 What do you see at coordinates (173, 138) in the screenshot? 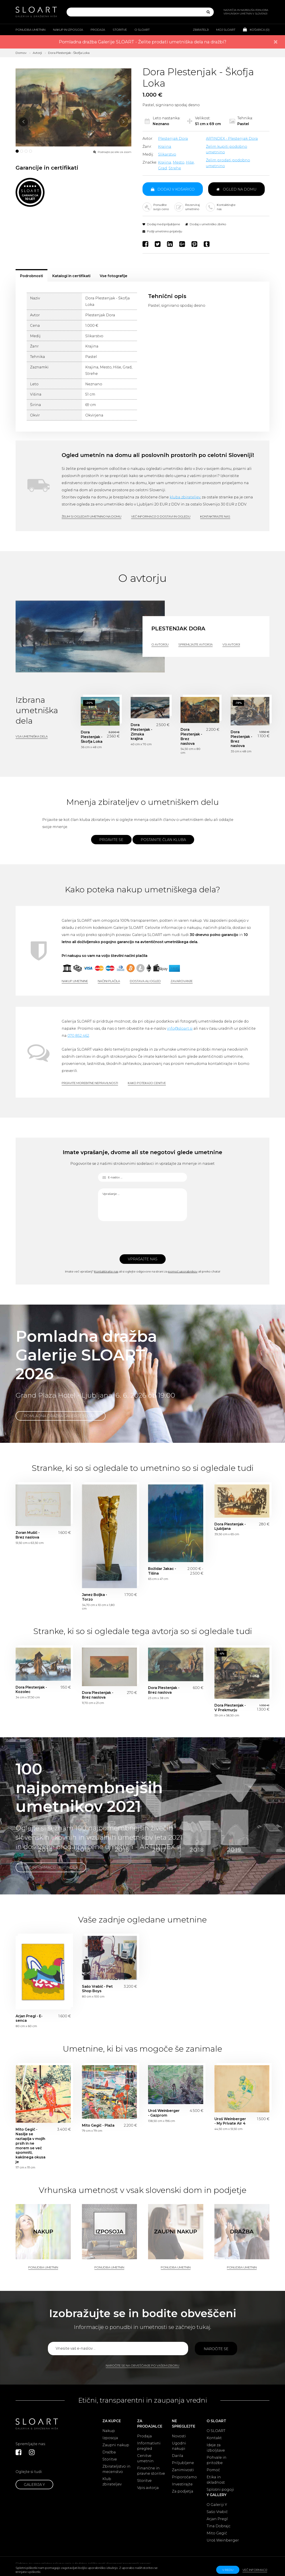
I see `Plestenjak Dora` at bounding box center [173, 138].